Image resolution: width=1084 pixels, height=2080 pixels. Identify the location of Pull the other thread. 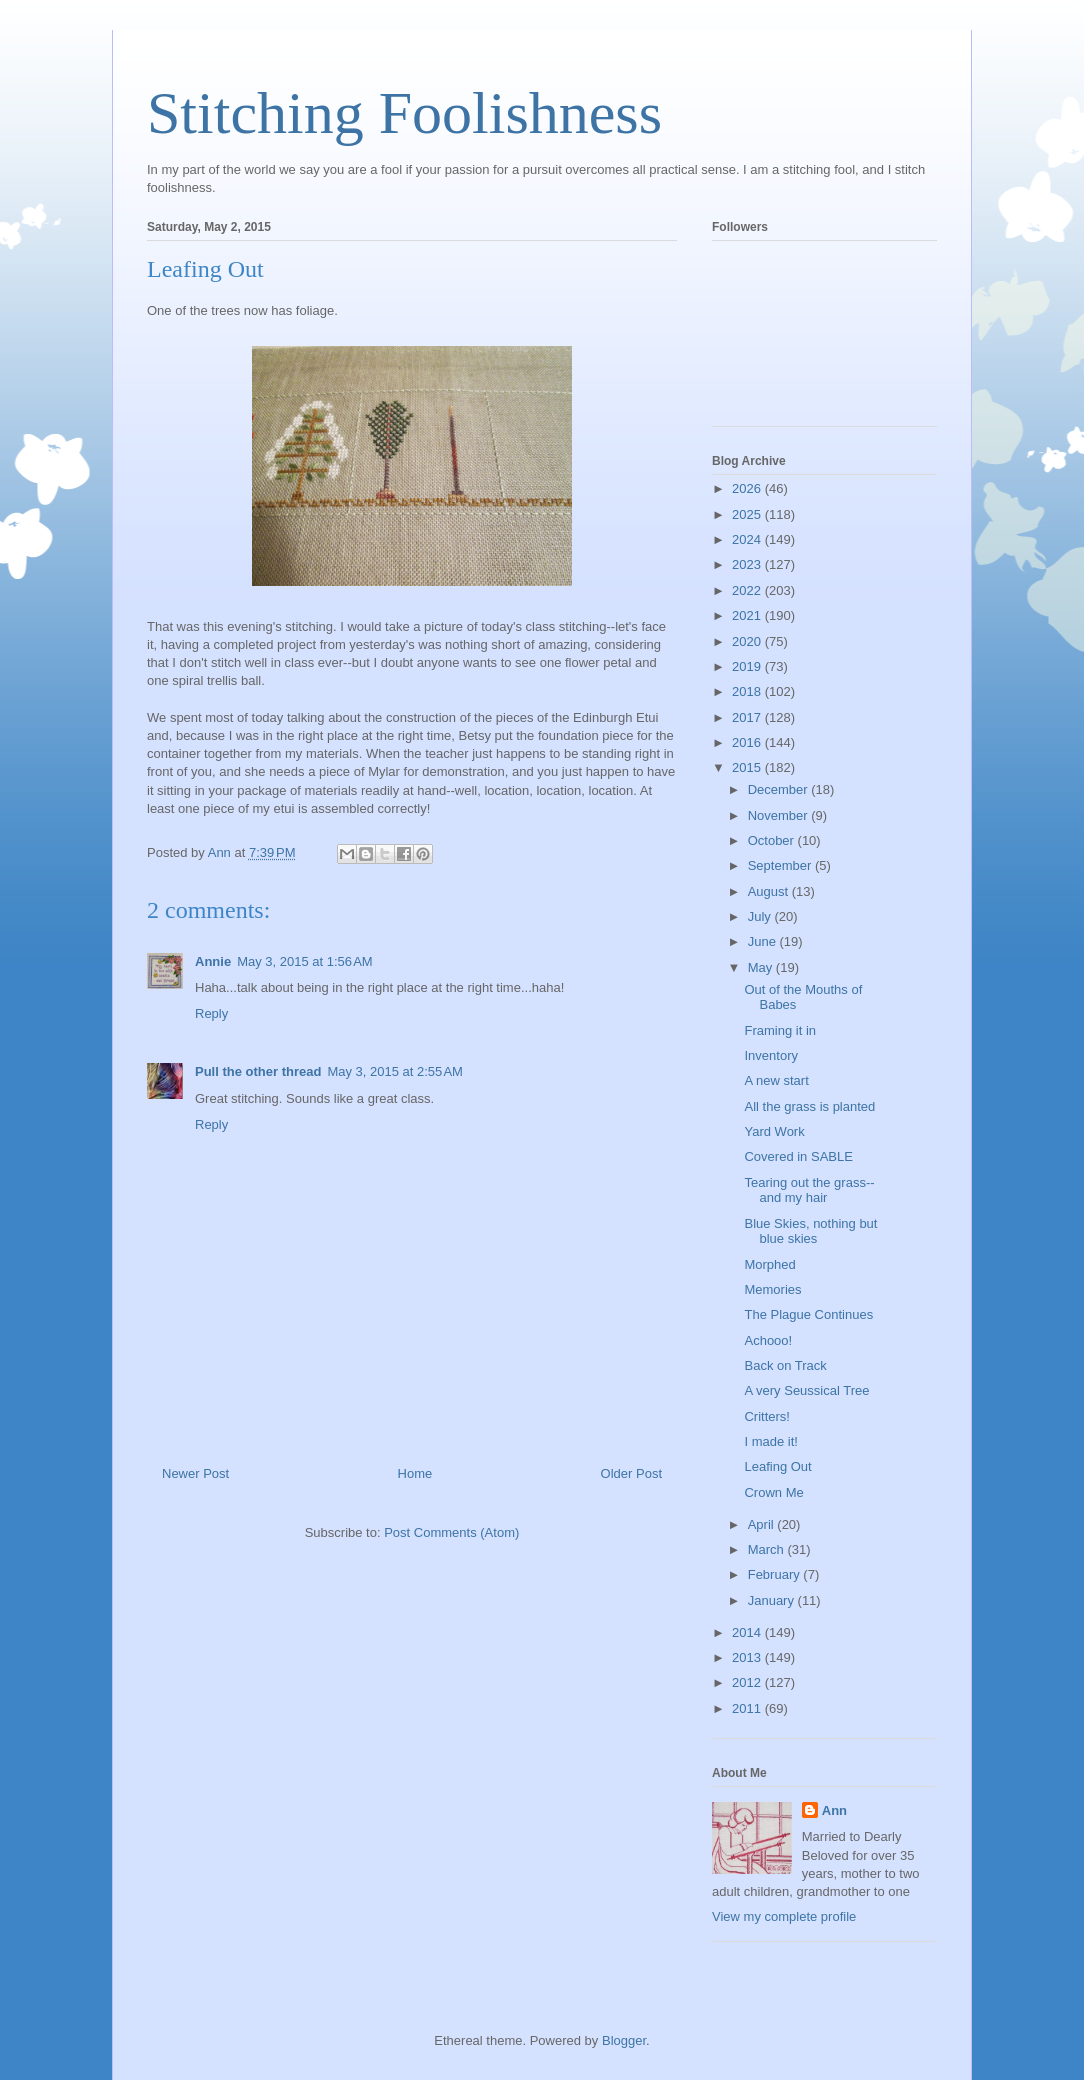
(258, 1071).